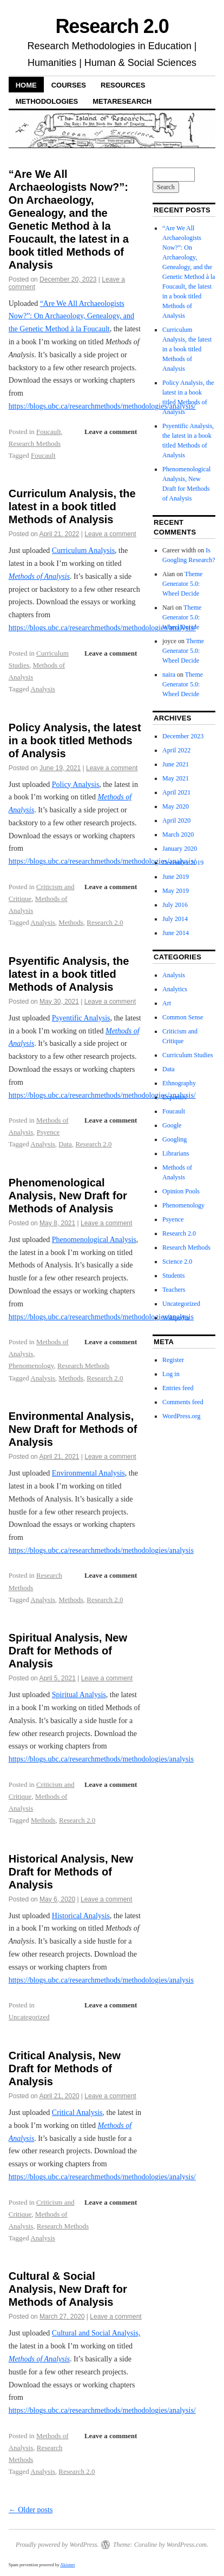 The width and height of the screenshot is (224, 2576). What do you see at coordinates (76, 784) in the screenshot?
I see `Policy Analysis` at bounding box center [76, 784].